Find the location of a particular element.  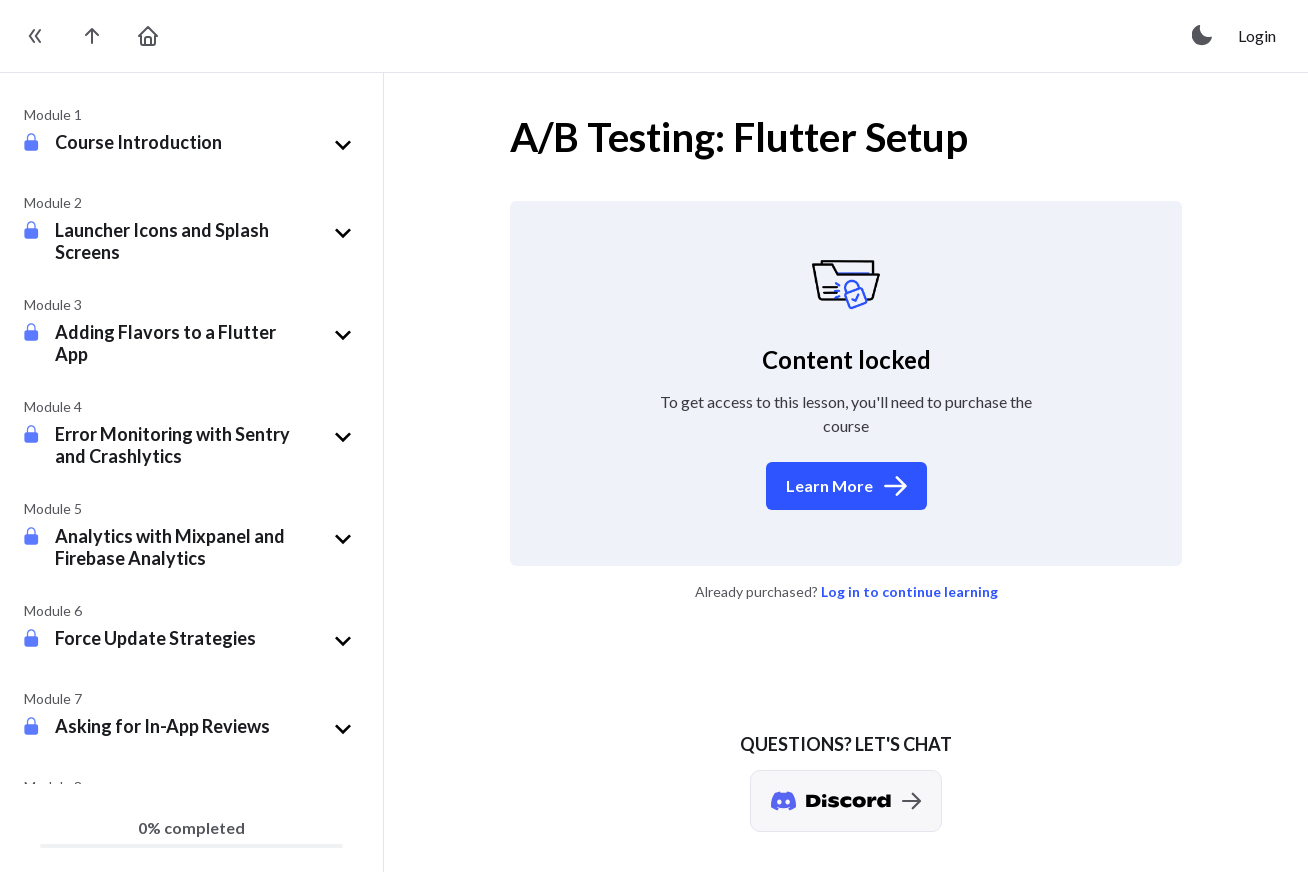

[go to the course page] is located at coordinates (92, 36).